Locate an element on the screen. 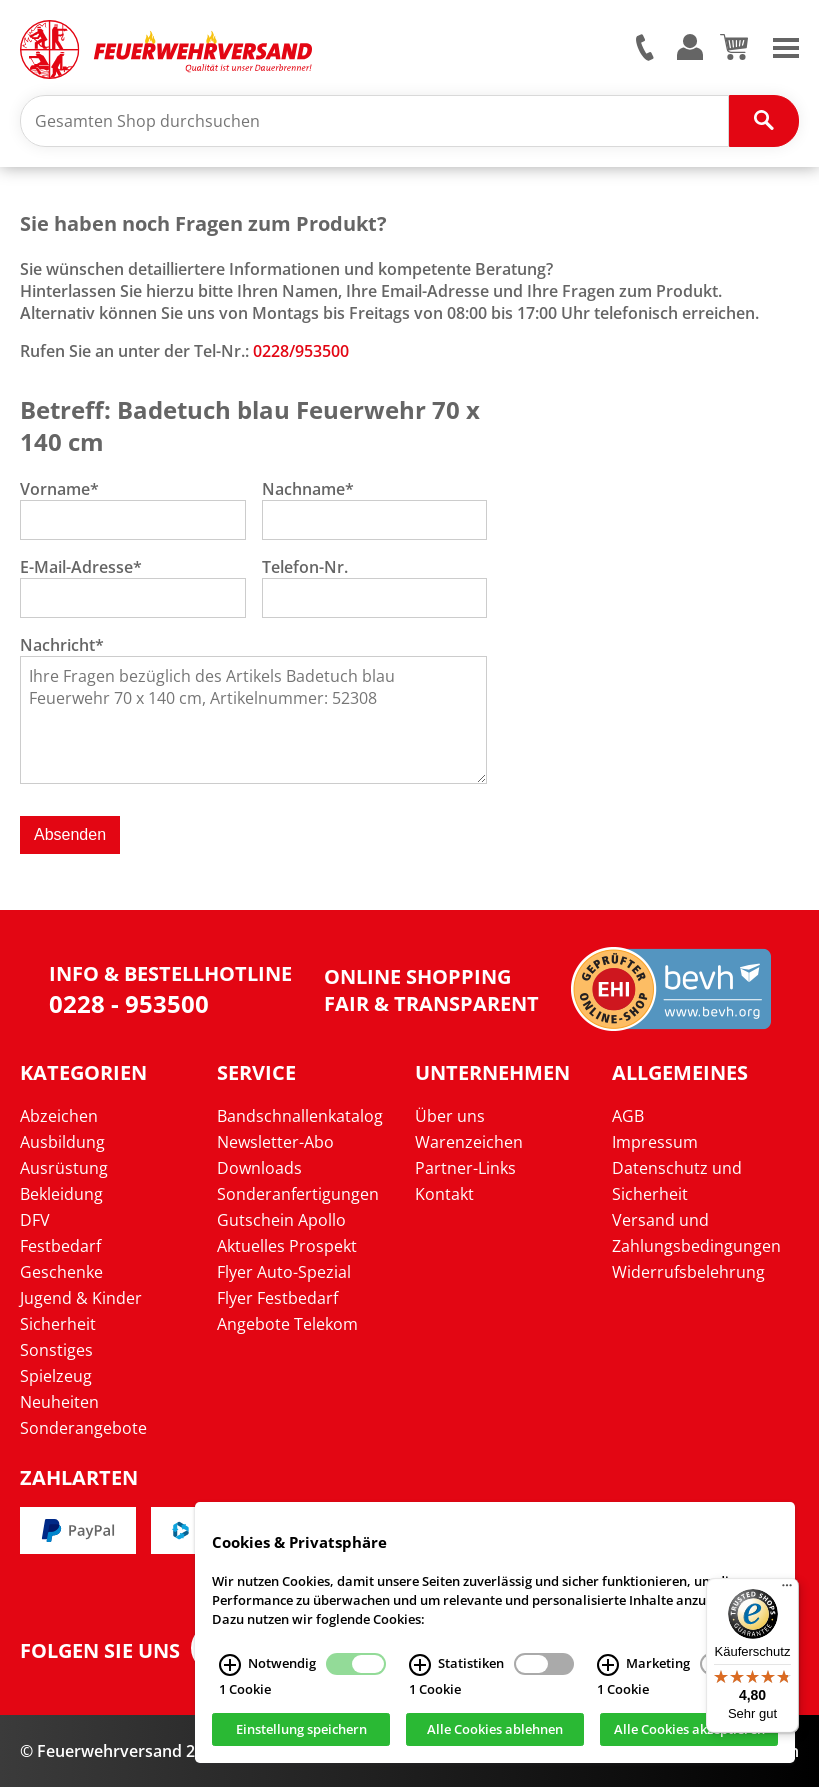 This screenshot has height=1787, width=819. Jugend & Kinder is located at coordinates (81, 1298).